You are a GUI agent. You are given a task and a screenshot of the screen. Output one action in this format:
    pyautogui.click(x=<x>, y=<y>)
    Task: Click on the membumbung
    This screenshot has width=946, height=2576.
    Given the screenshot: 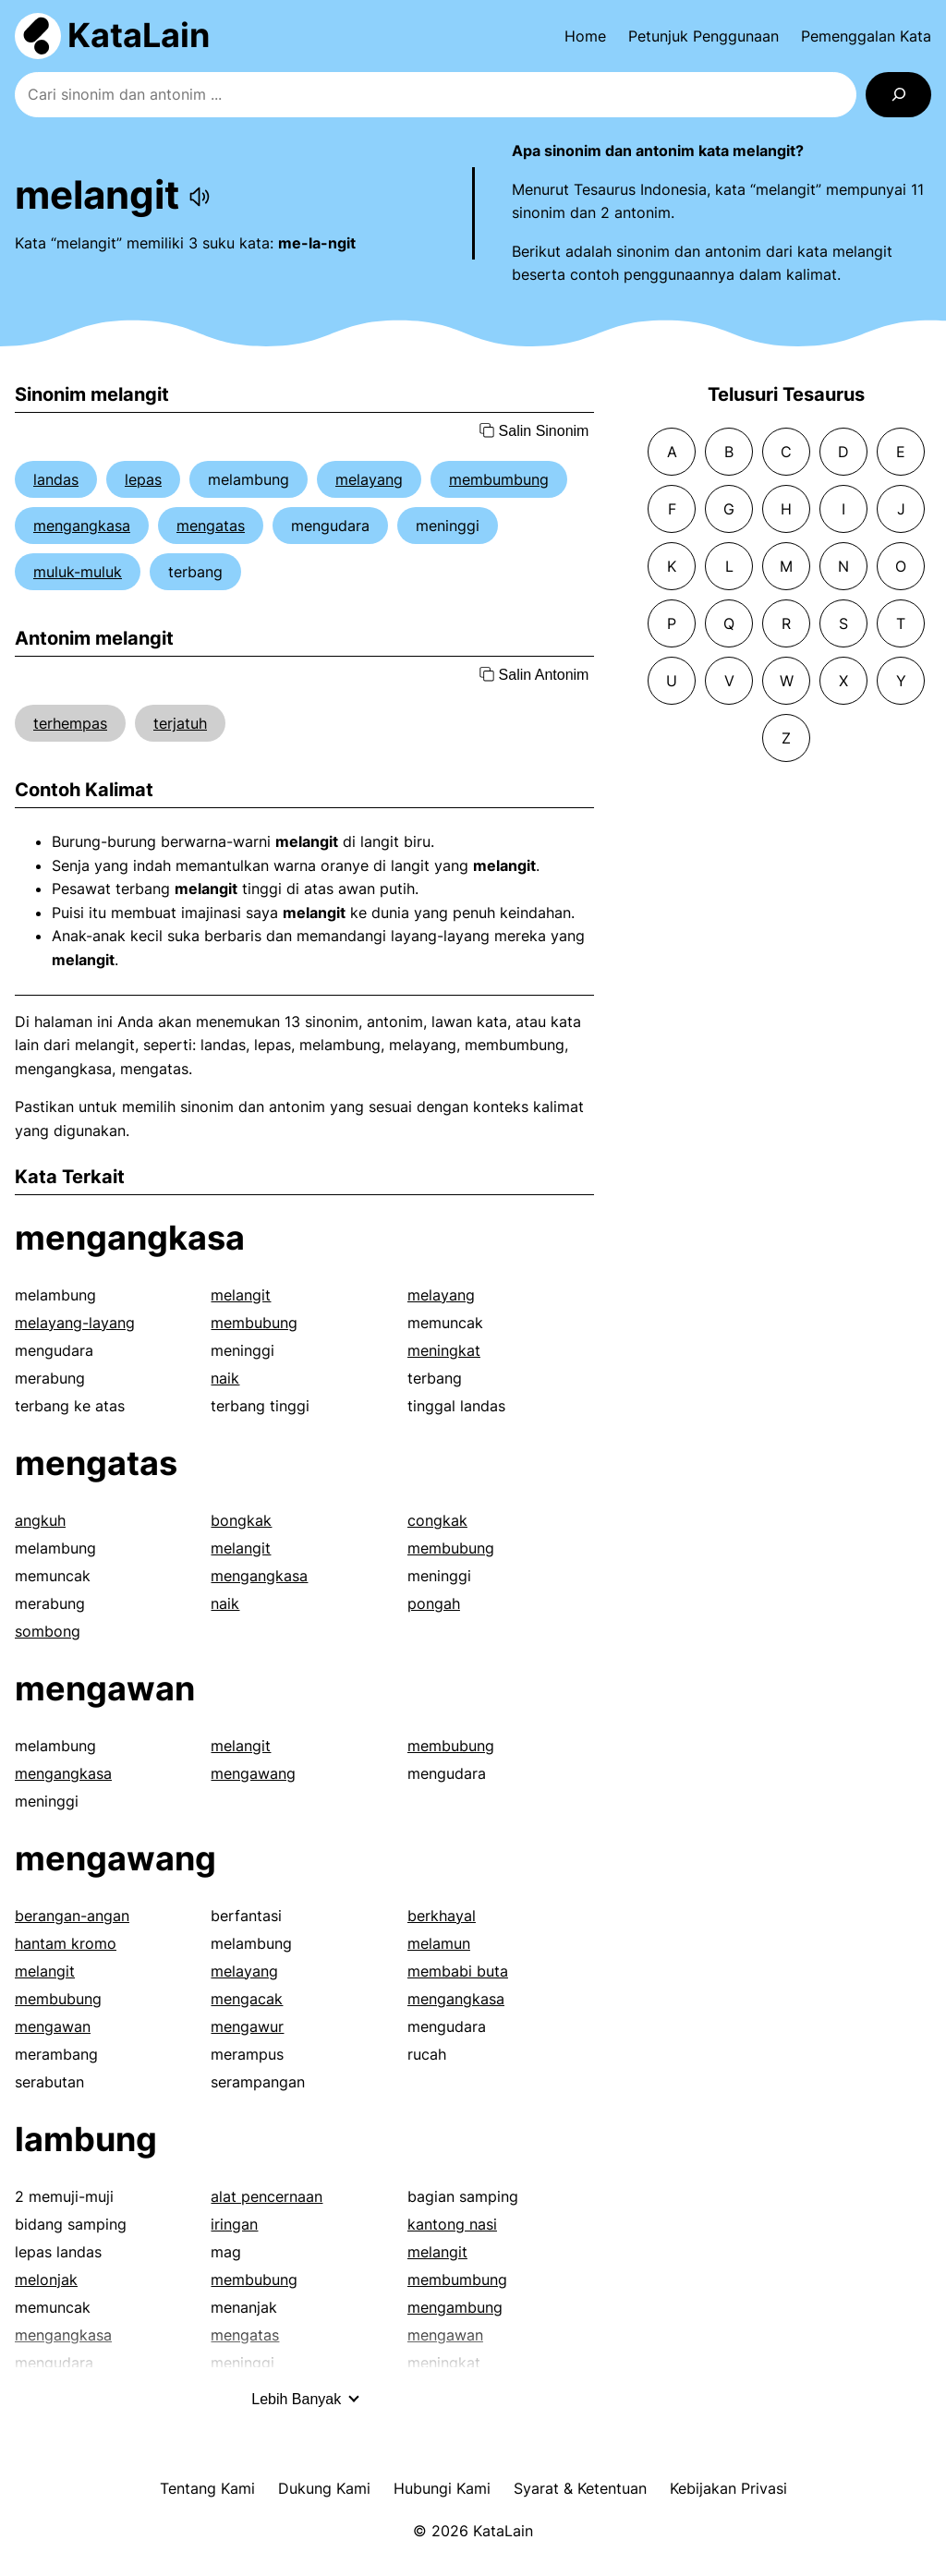 What is the action you would take?
    pyautogui.click(x=499, y=479)
    